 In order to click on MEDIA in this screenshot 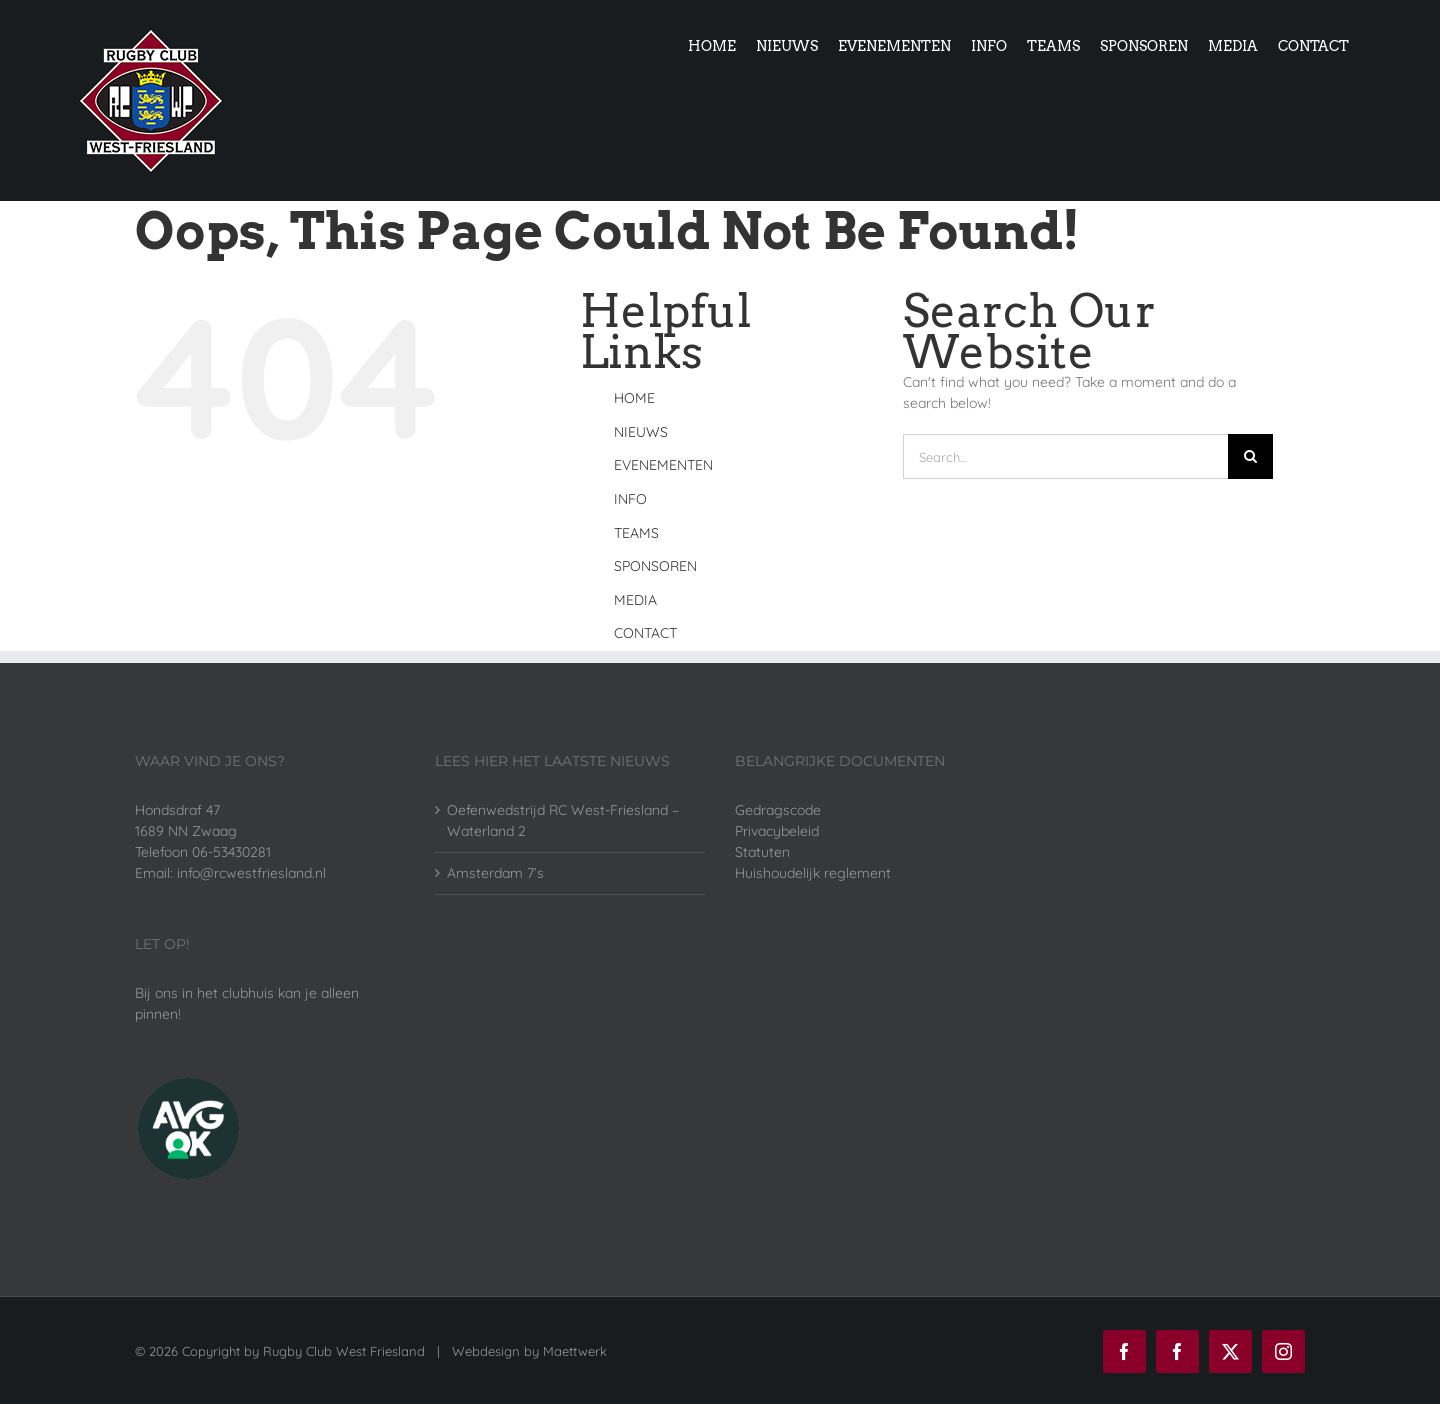, I will do `click(635, 600)`.